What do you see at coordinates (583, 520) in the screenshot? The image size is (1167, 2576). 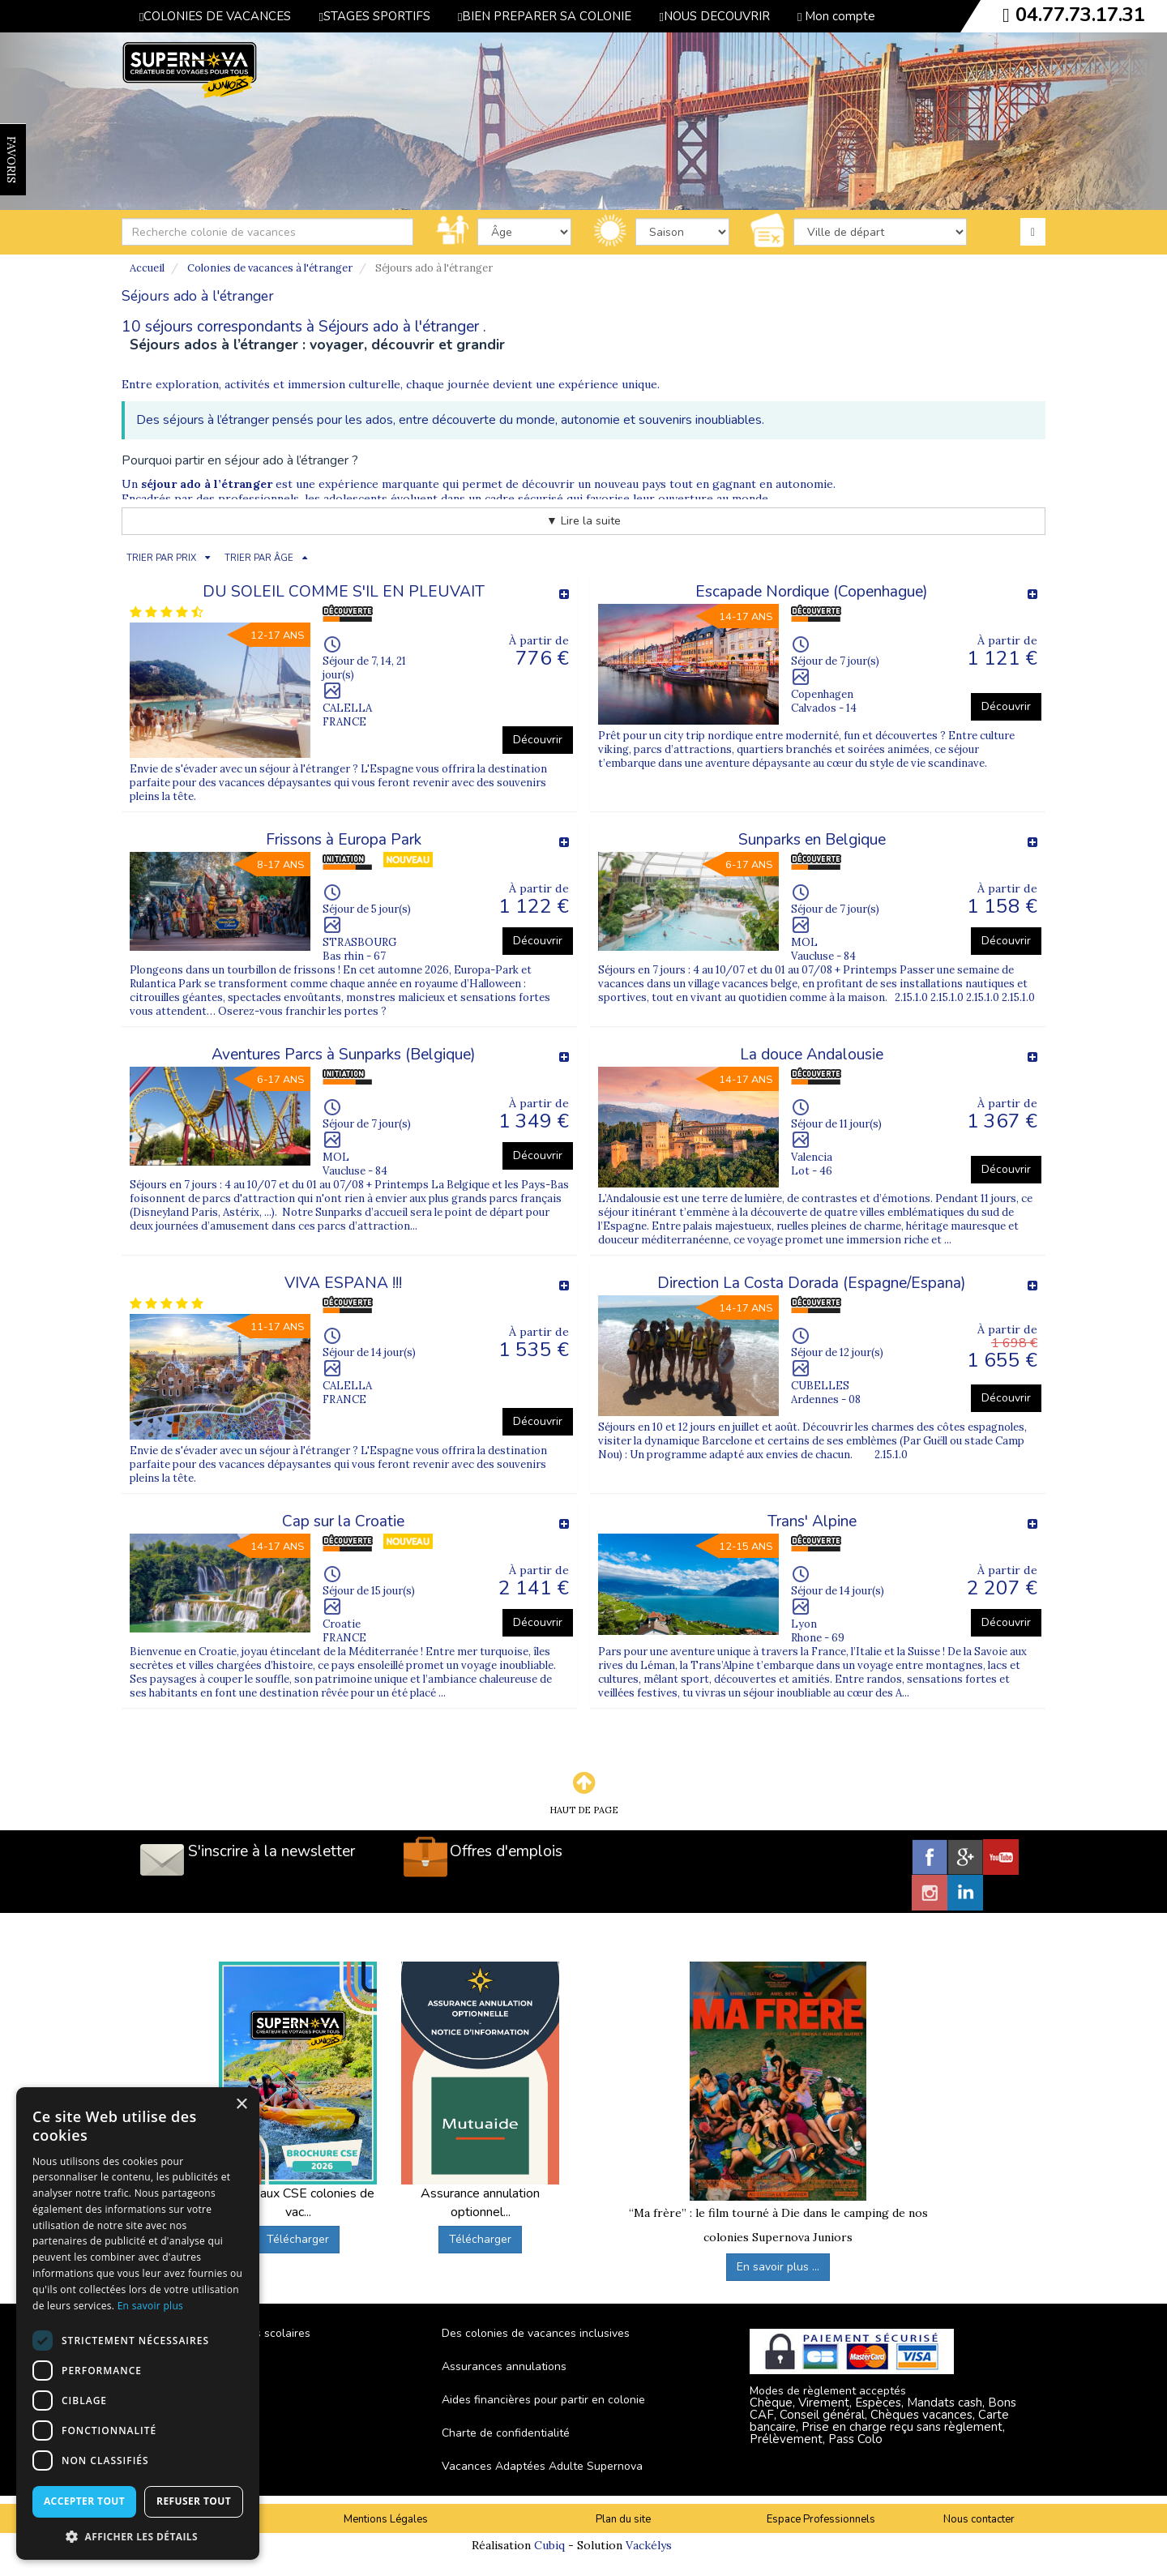 I see `▼ Lire la suite` at bounding box center [583, 520].